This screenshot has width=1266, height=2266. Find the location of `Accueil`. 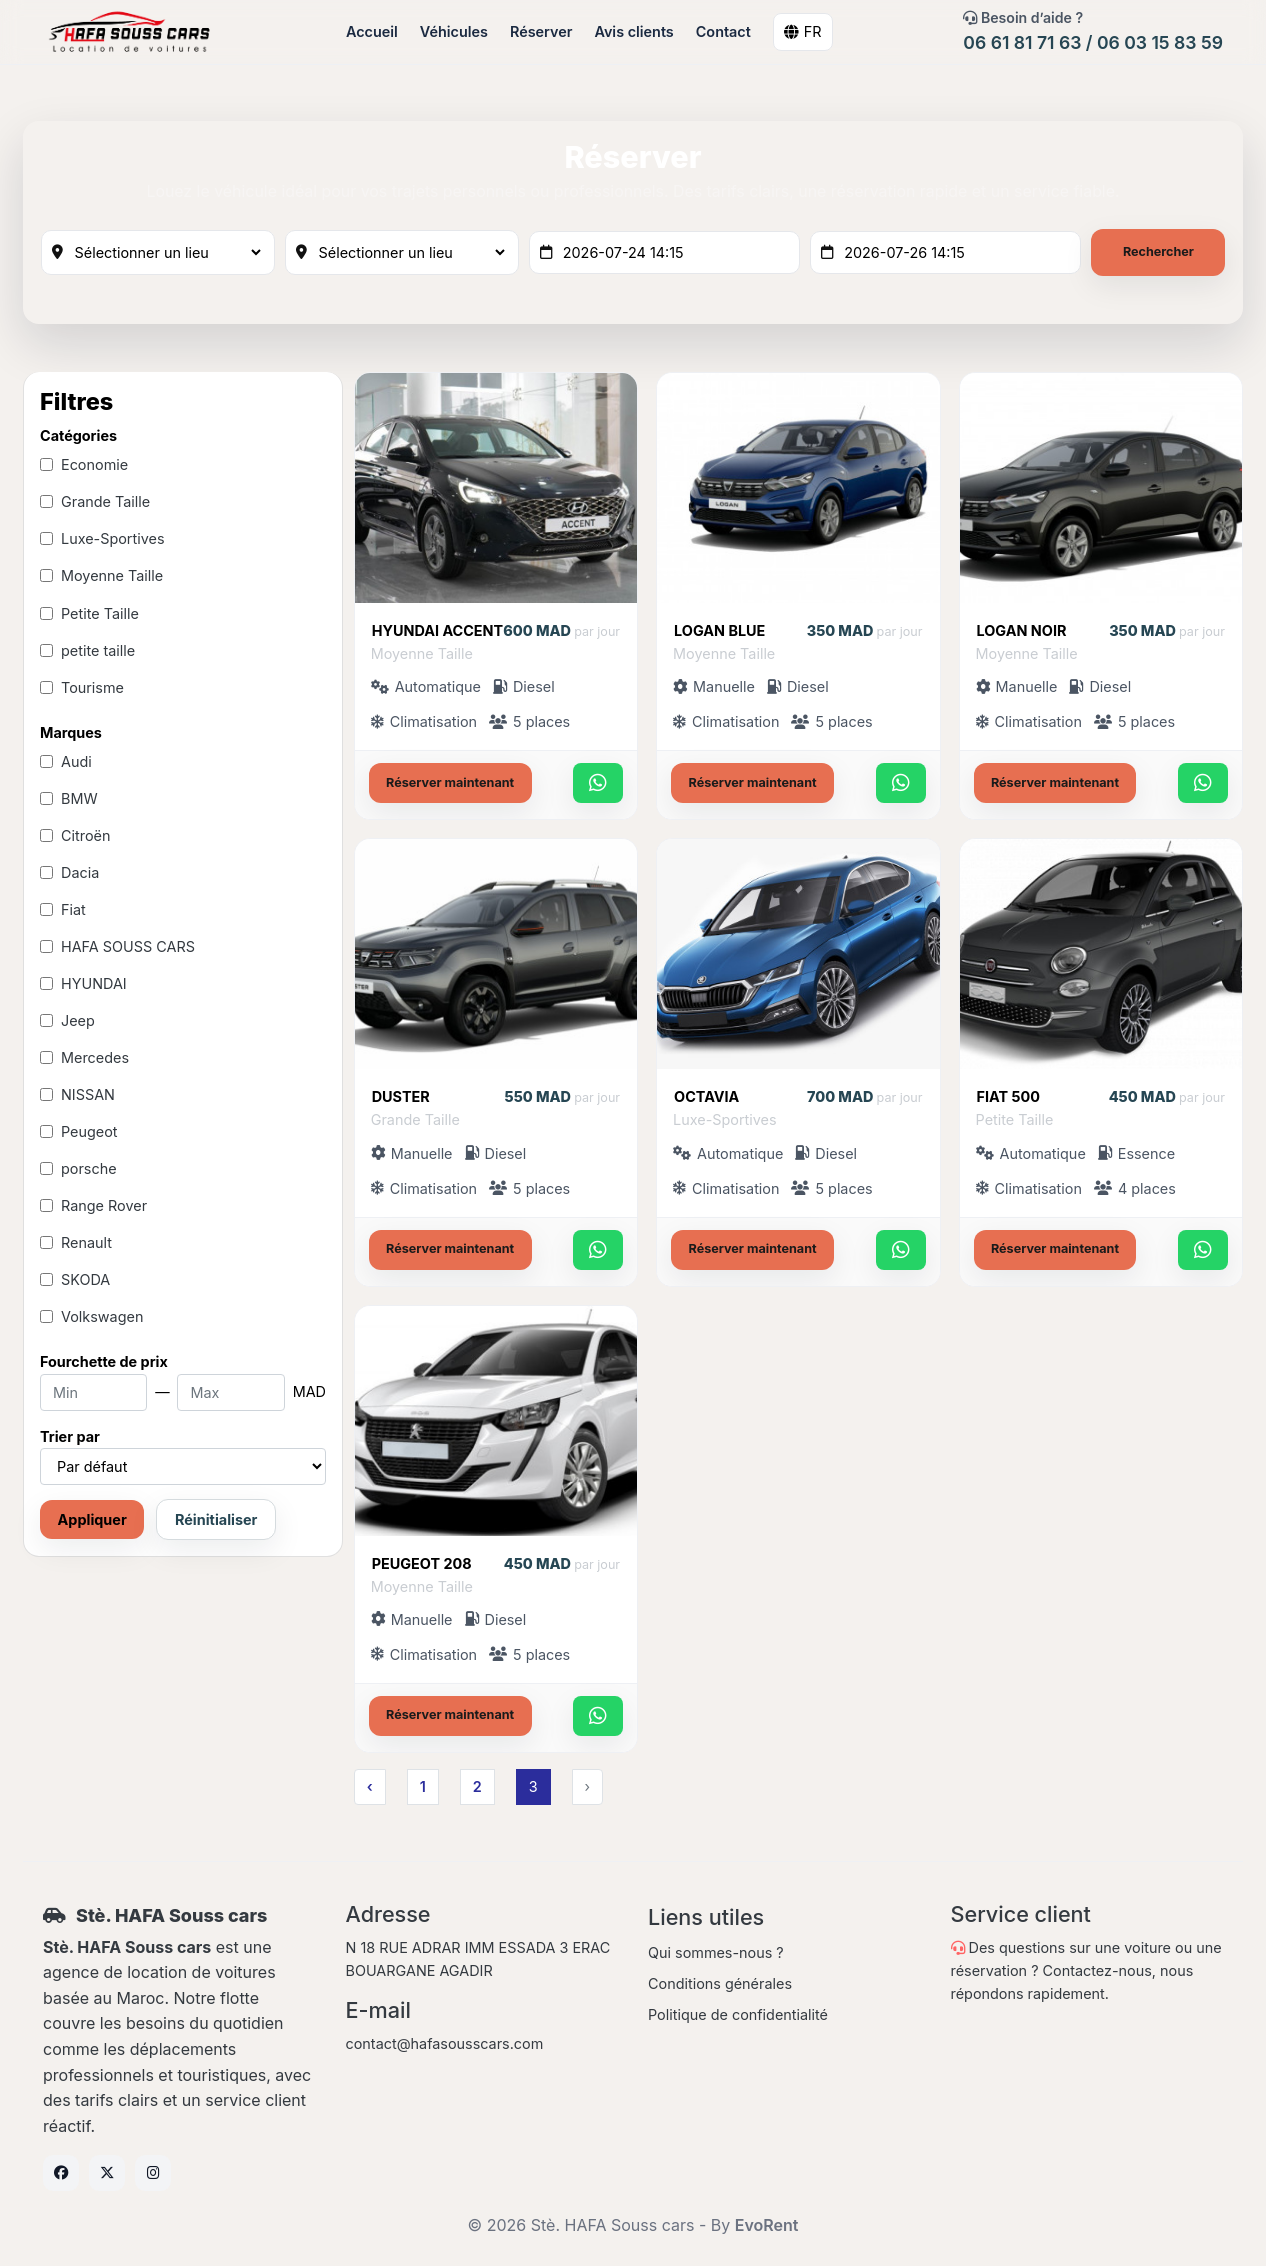

Accueil is located at coordinates (373, 31).